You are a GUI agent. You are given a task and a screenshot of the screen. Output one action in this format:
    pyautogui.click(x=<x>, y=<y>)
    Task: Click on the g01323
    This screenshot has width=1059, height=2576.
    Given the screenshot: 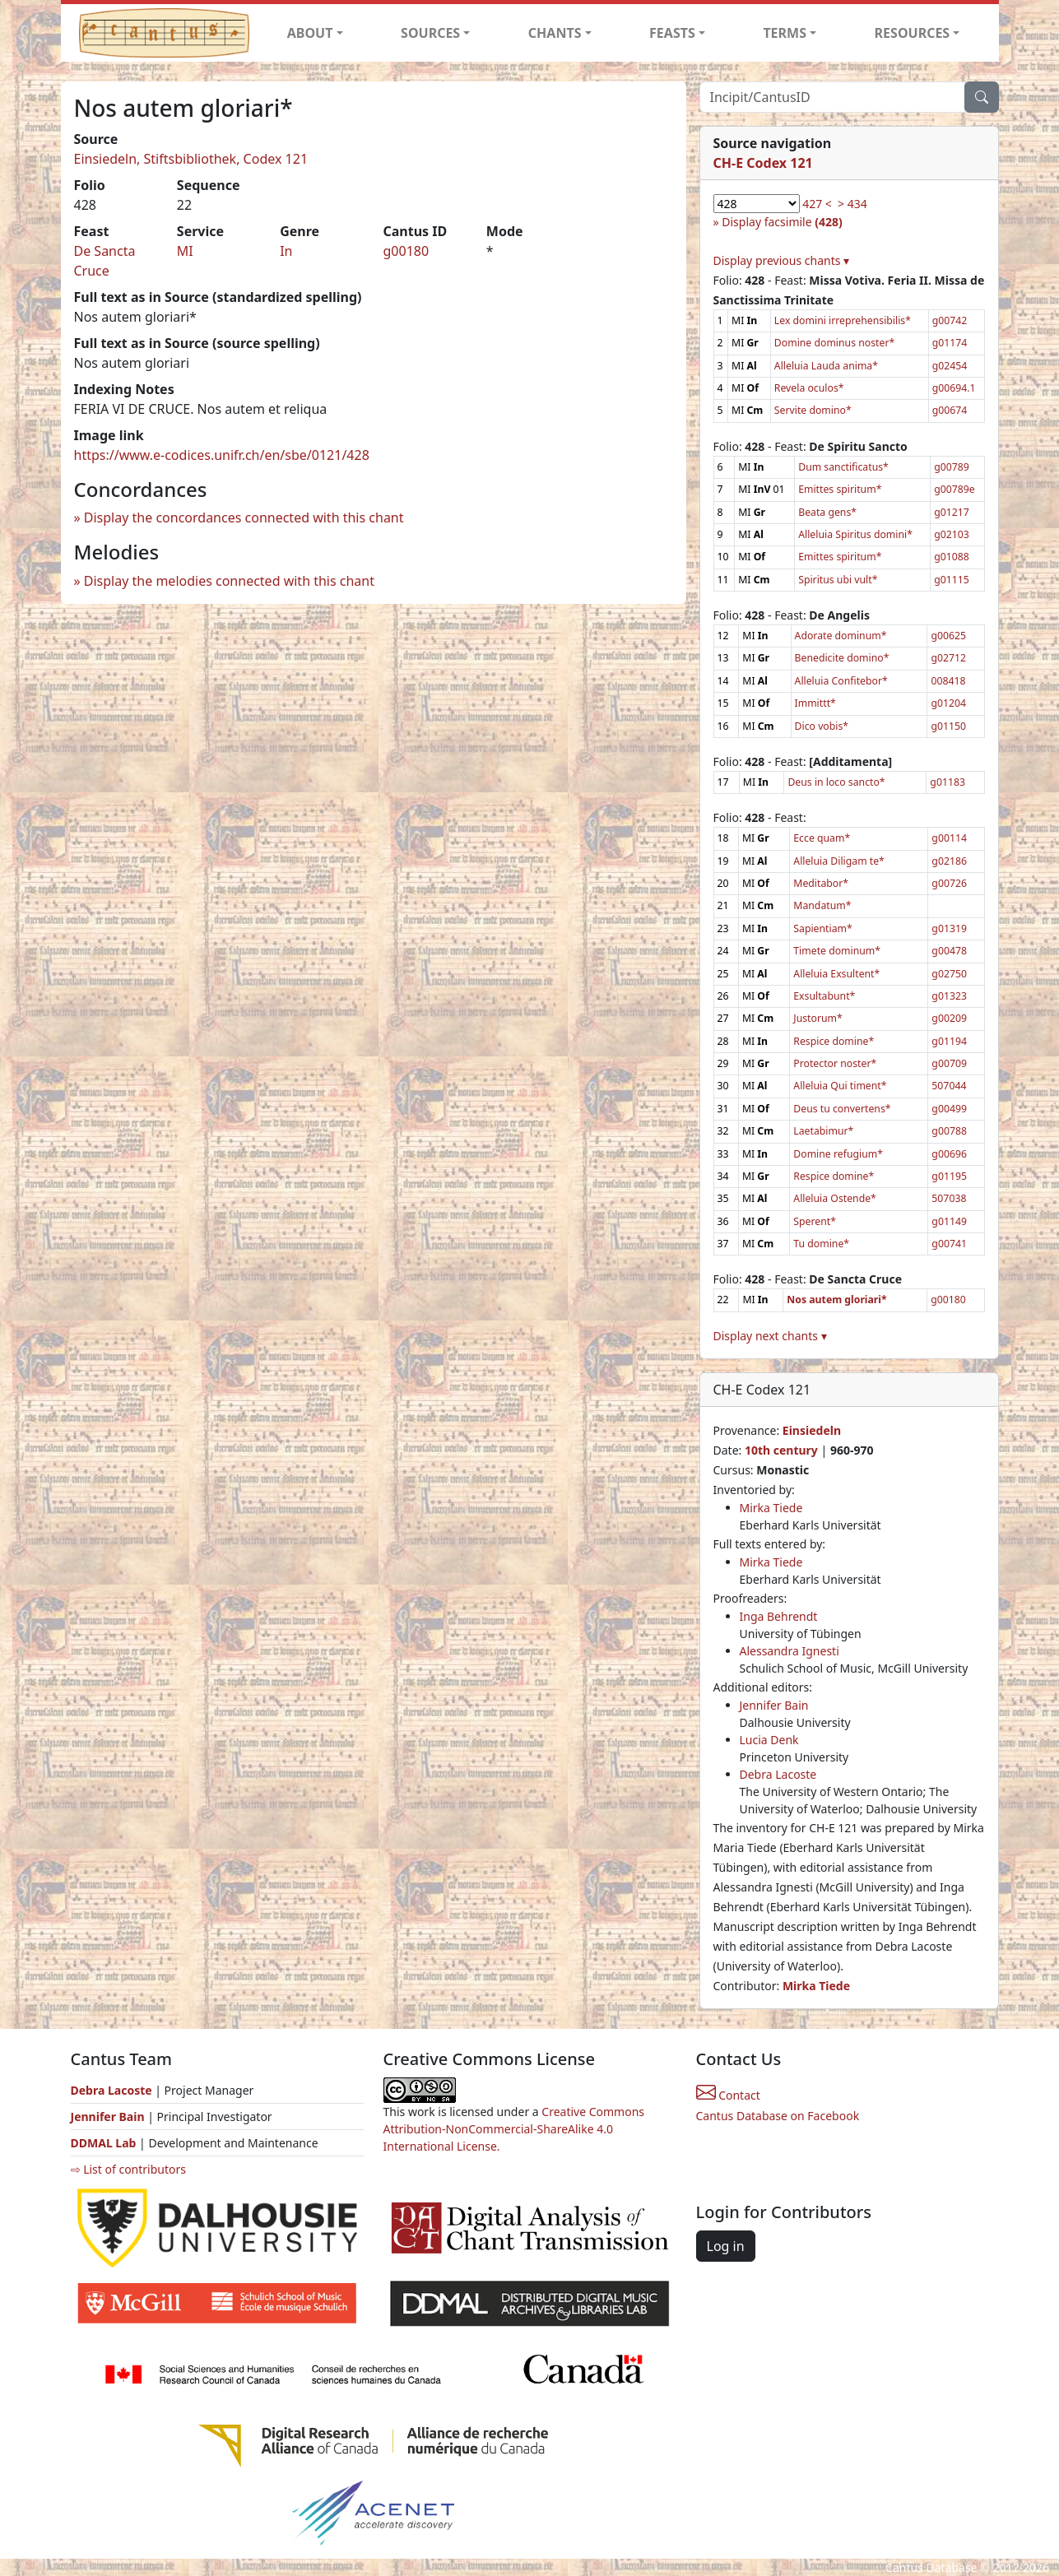 What is the action you would take?
    pyautogui.click(x=949, y=996)
    